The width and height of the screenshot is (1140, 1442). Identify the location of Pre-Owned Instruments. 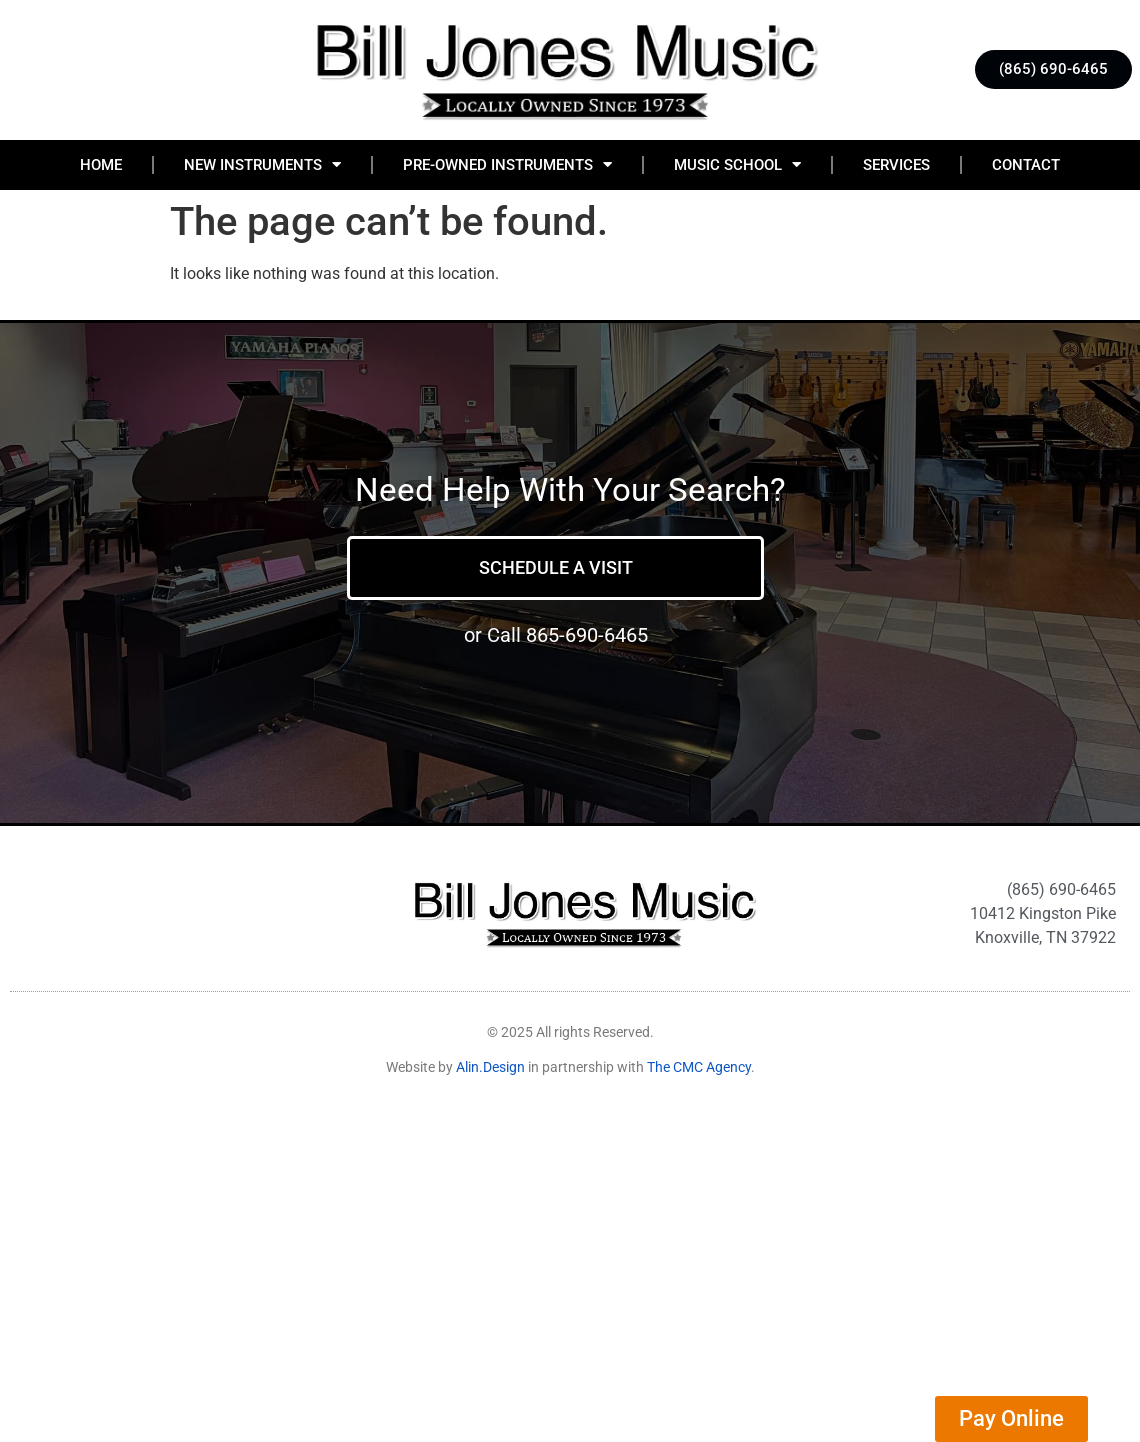
(507, 164).